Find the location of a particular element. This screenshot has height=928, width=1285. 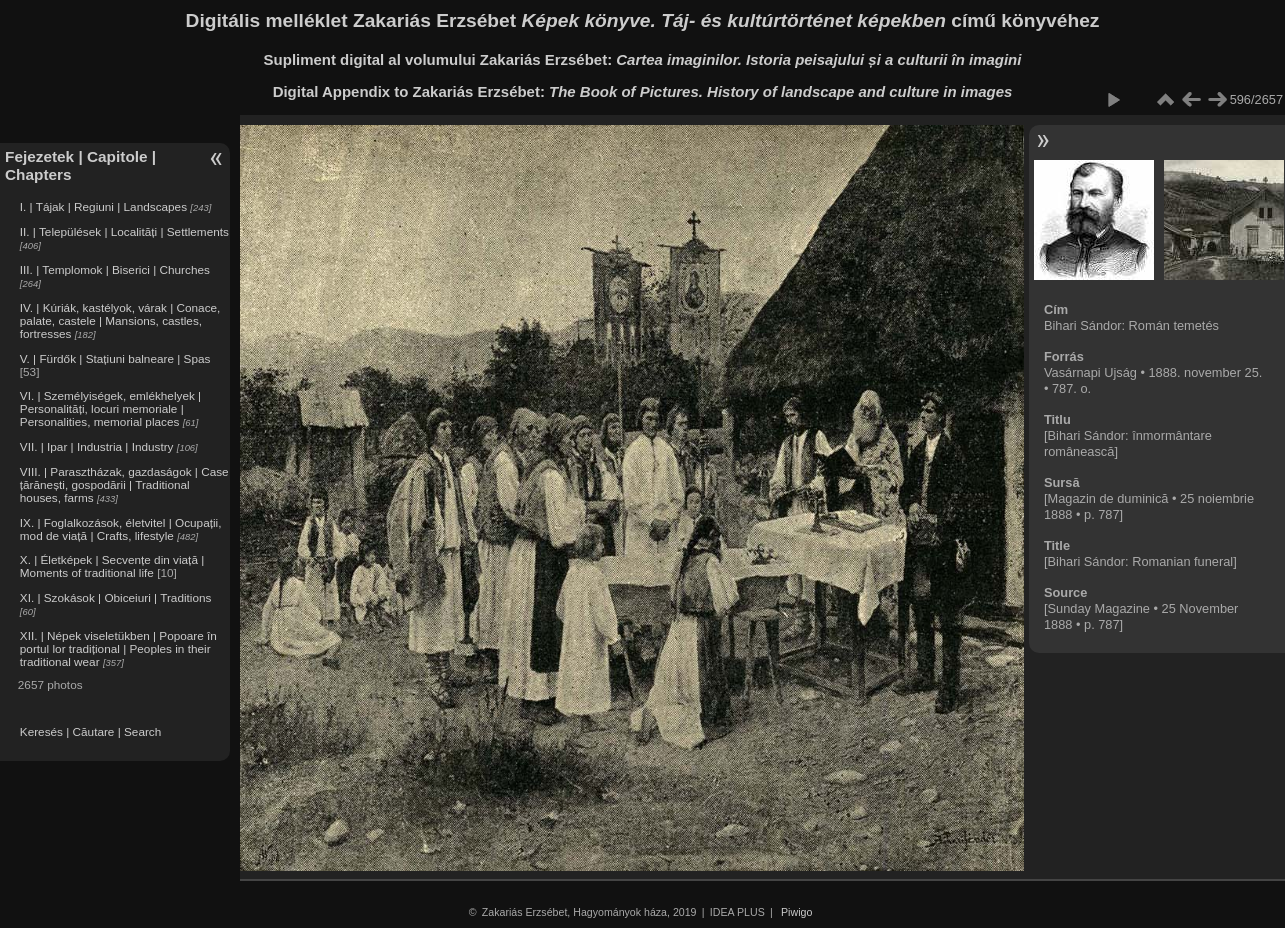

X. | Életképek | Secvențe din viață | Moments of traditional life is located at coordinates (112, 566).